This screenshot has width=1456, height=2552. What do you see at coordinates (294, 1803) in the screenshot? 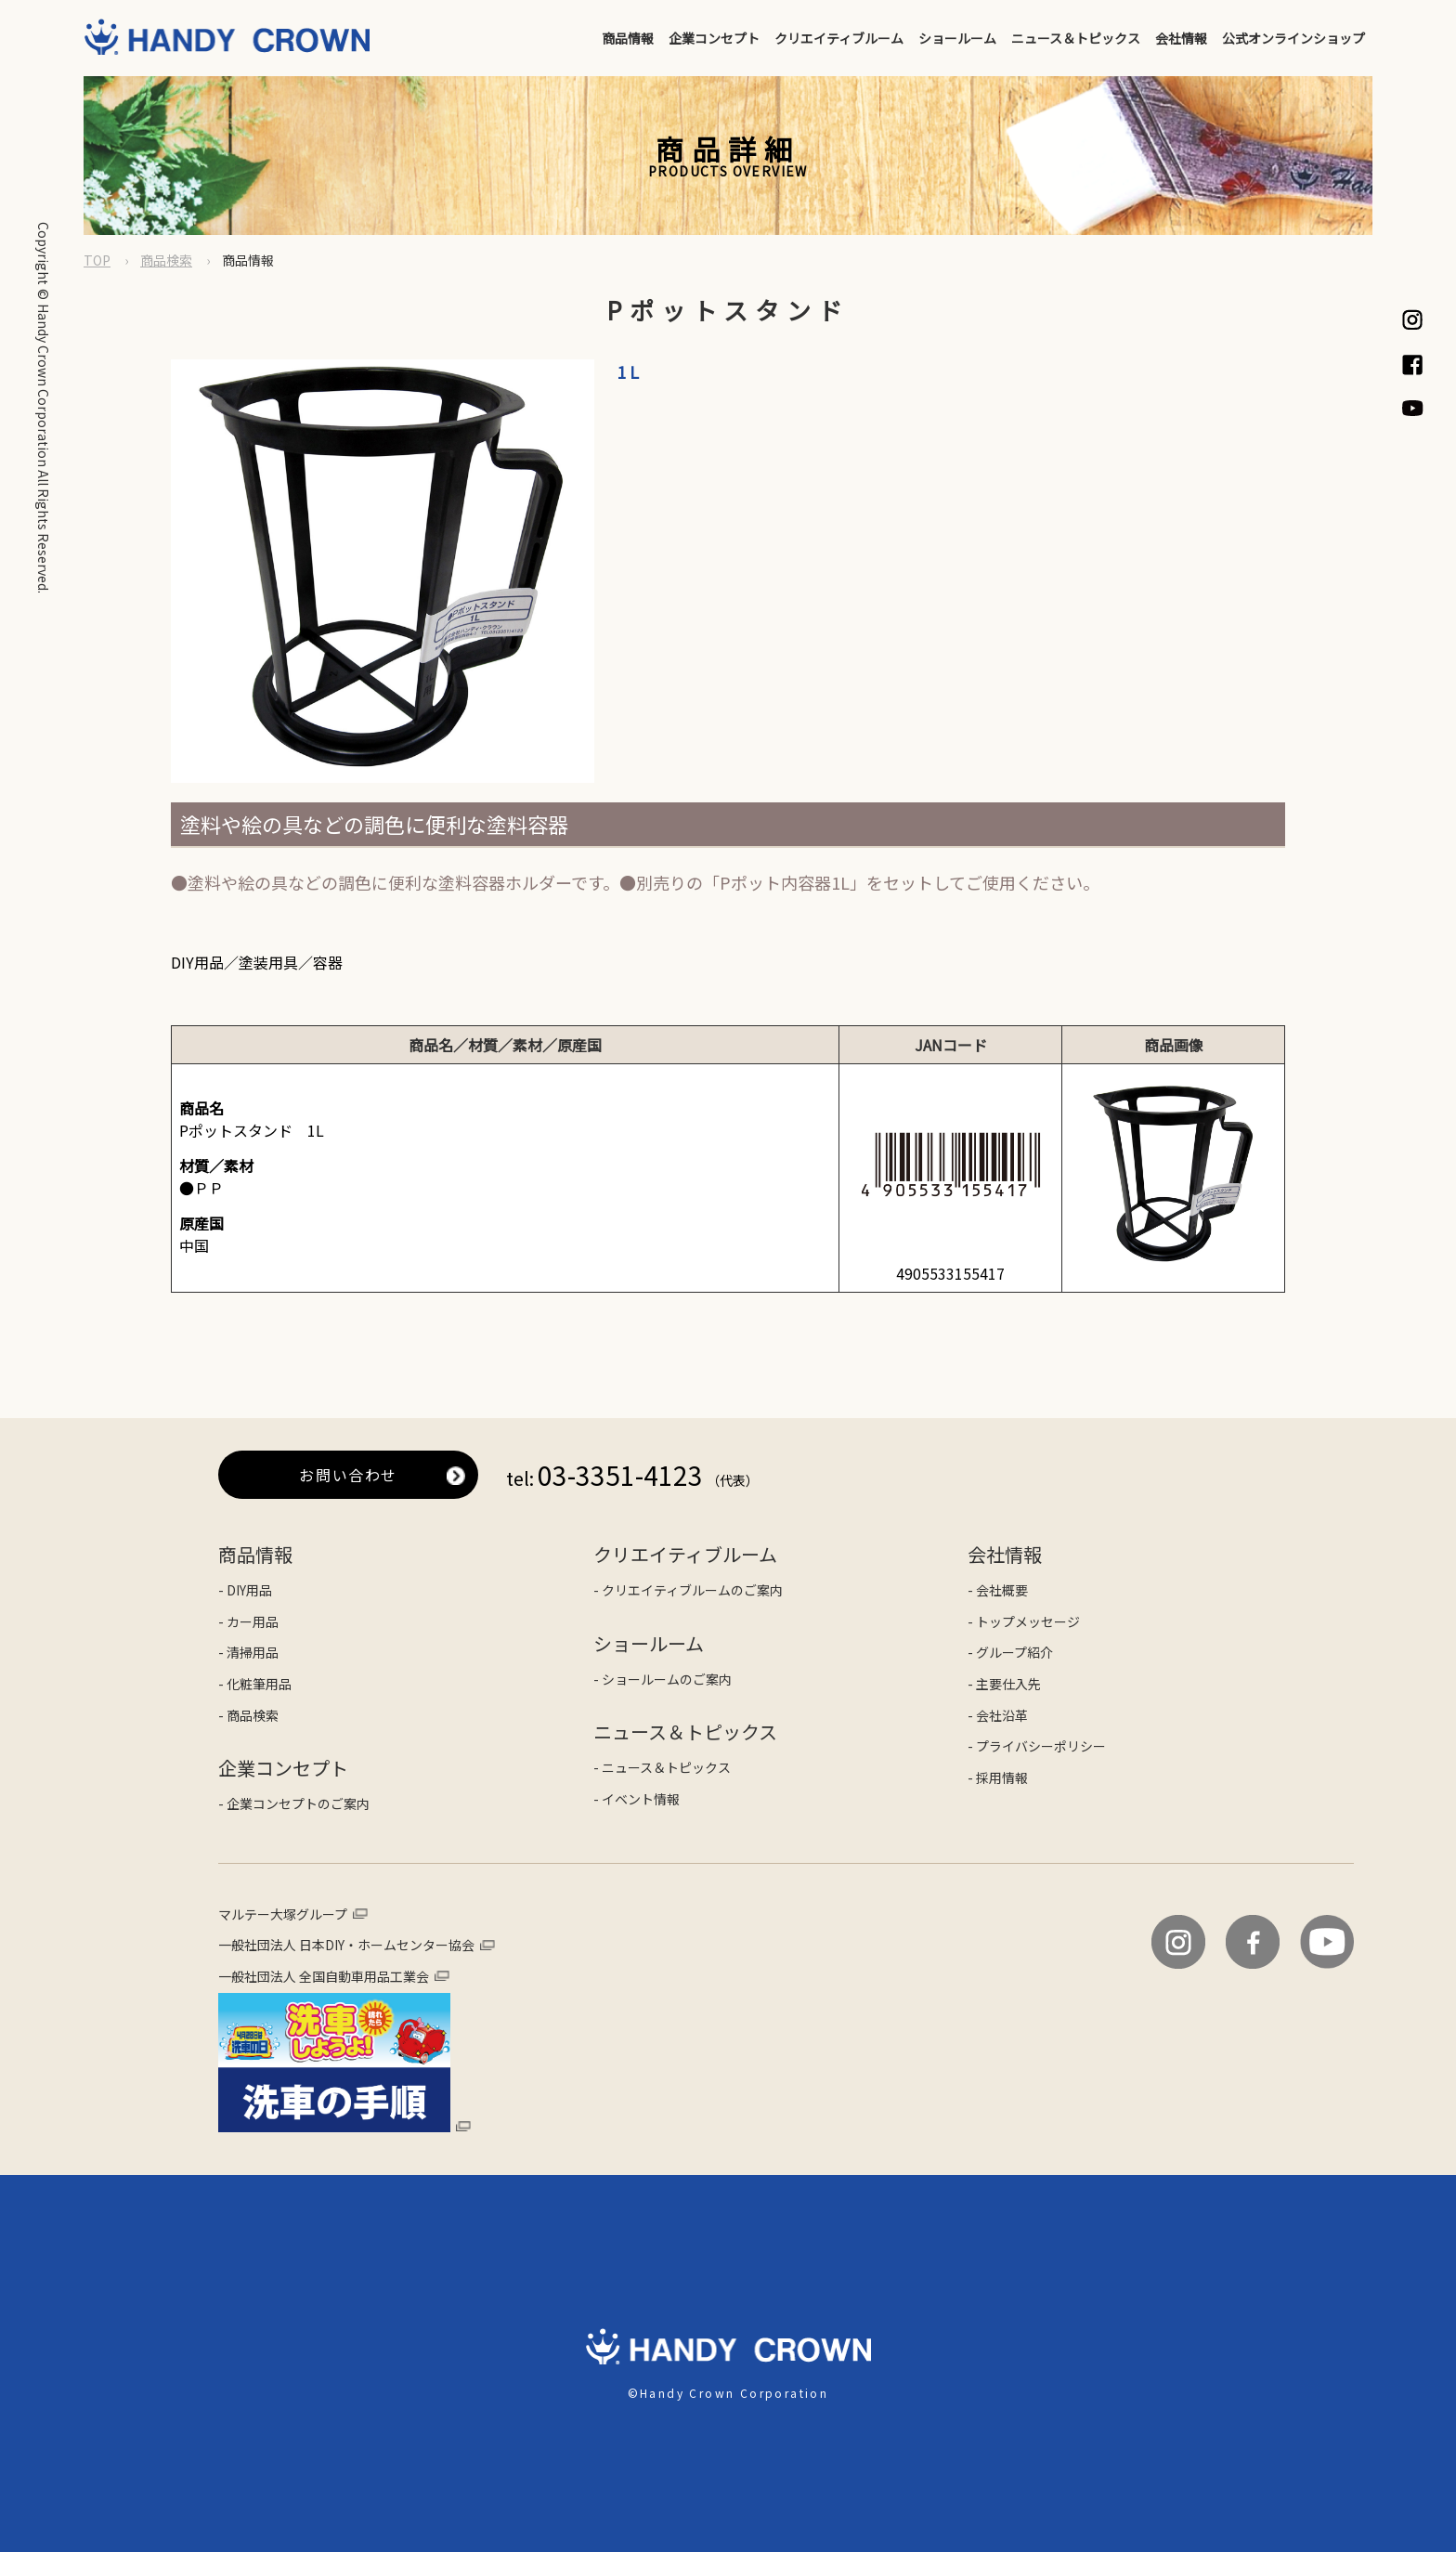
I see `- 企業コンセプトのご案内` at bounding box center [294, 1803].